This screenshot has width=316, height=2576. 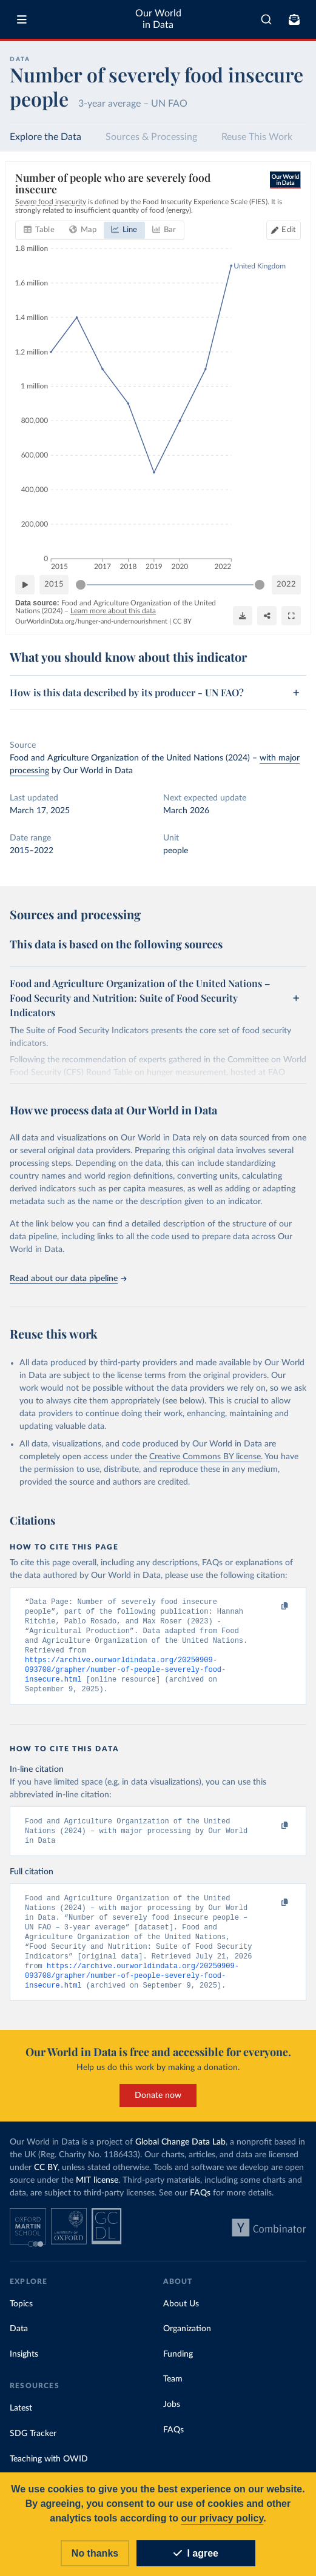 I want to click on Reuse This Work, so click(x=256, y=137).